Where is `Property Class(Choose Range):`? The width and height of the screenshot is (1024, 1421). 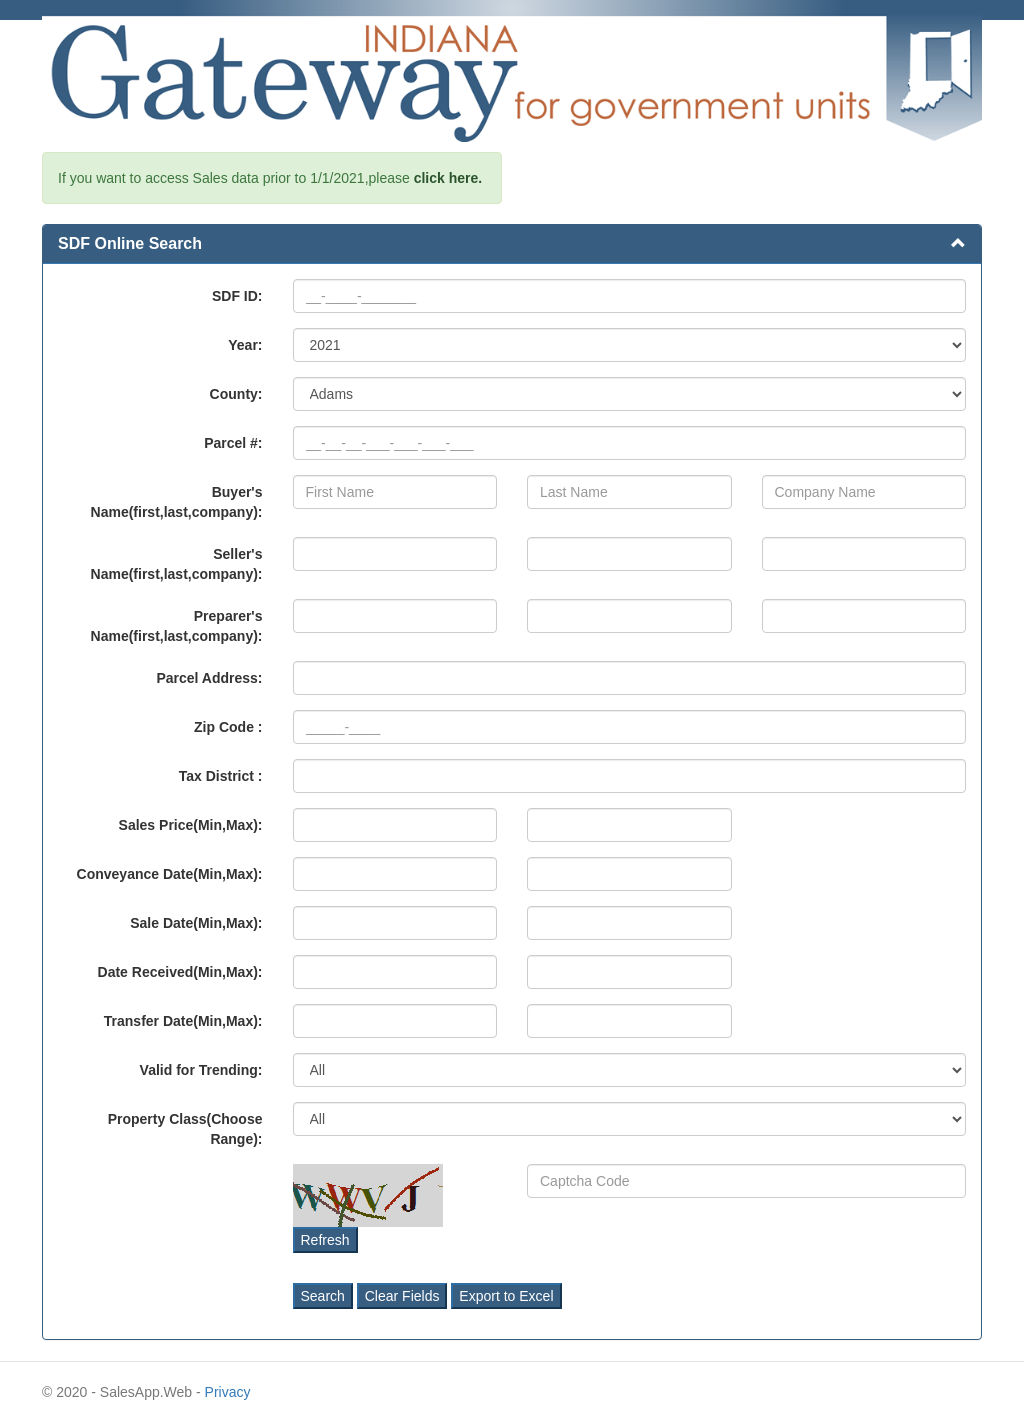
Property Class(Choose Range): is located at coordinates (185, 1129).